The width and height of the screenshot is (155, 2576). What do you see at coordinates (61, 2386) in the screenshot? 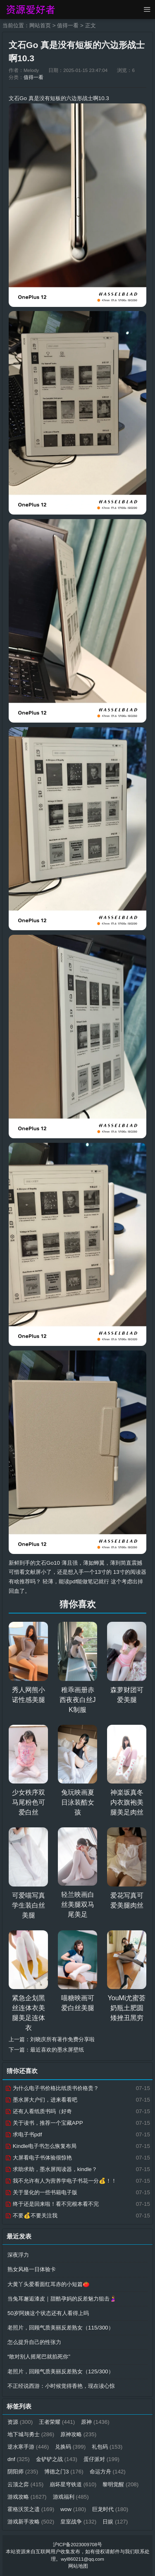
I see `不正经说西游：小时候觉得香艳，现在读心惊` at bounding box center [61, 2386].